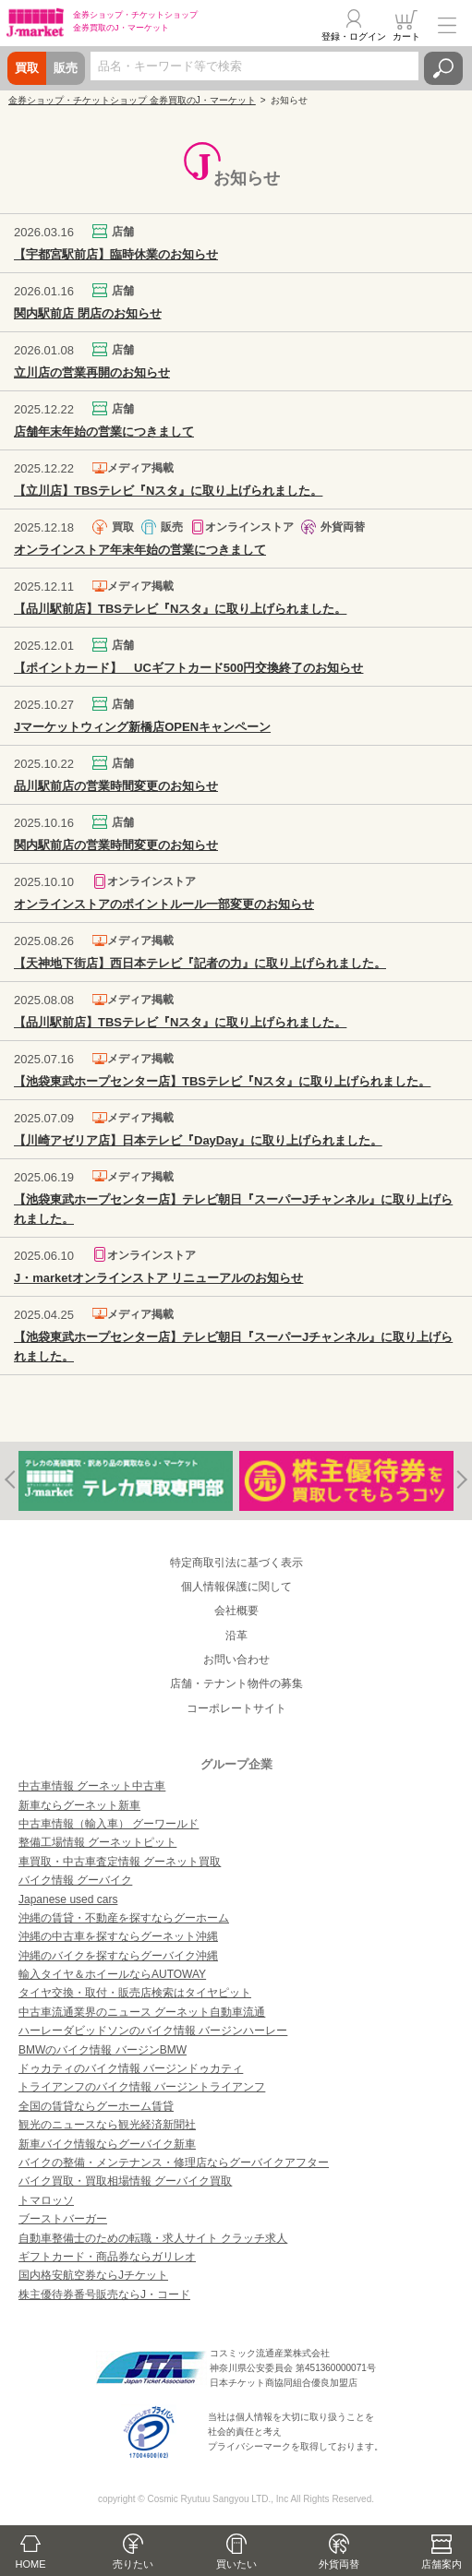 The width and height of the screenshot is (472, 2576). What do you see at coordinates (92, 372) in the screenshot?
I see `立川店の営業再開のお知らせ` at bounding box center [92, 372].